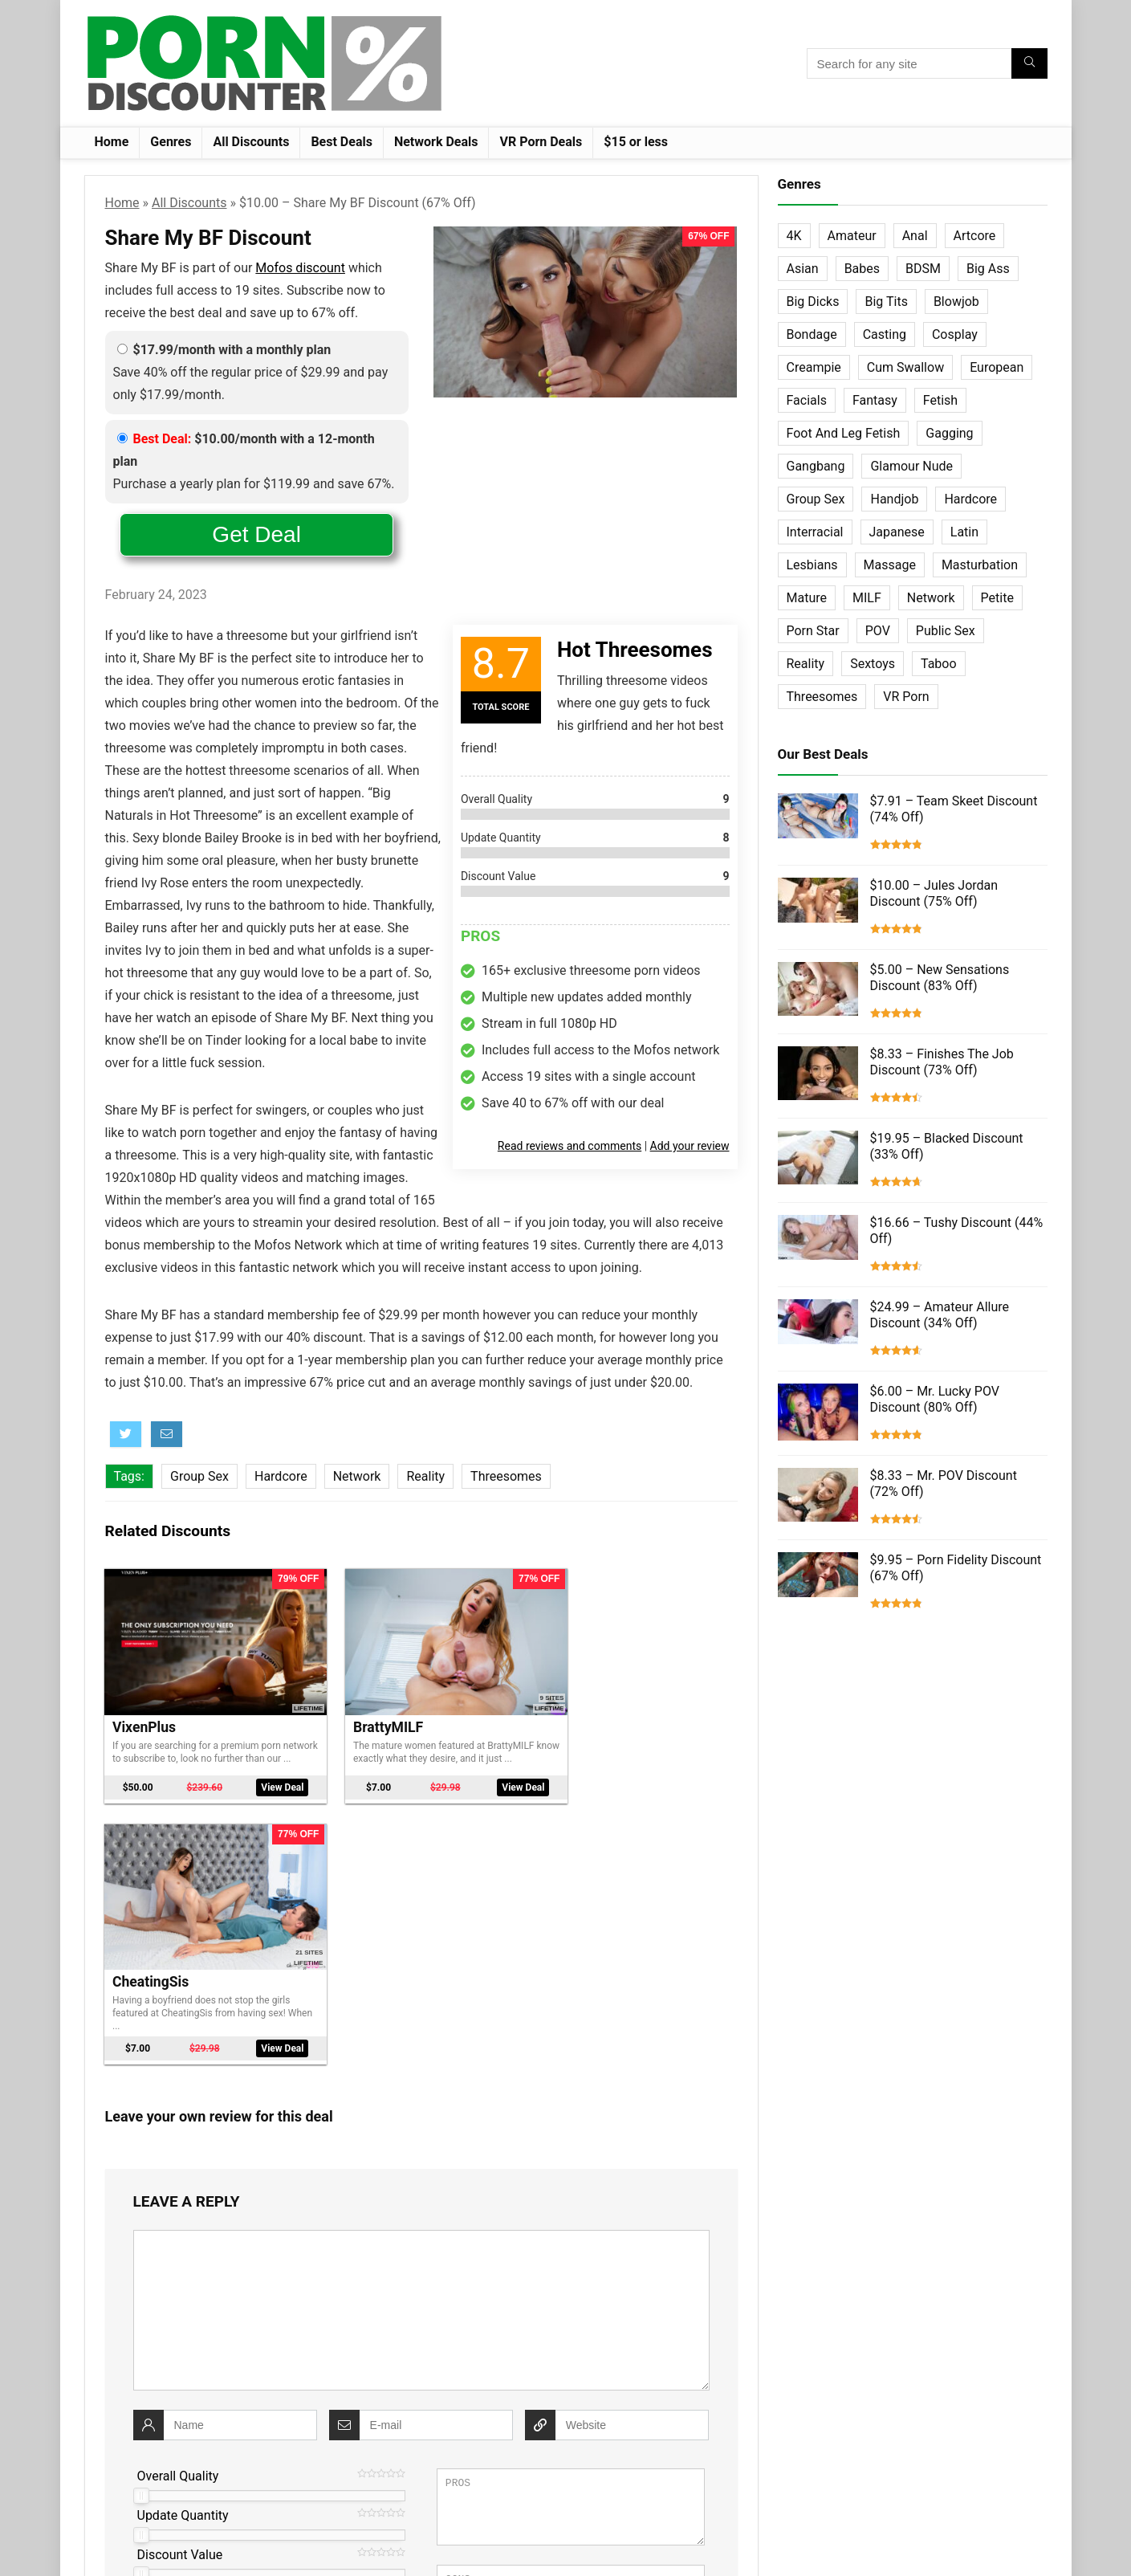 The height and width of the screenshot is (2576, 1131). What do you see at coordinates (814, 367) in the screenshot?
I see `Creampie [Creampie (60 items)]` at bounding box center [814, 367].